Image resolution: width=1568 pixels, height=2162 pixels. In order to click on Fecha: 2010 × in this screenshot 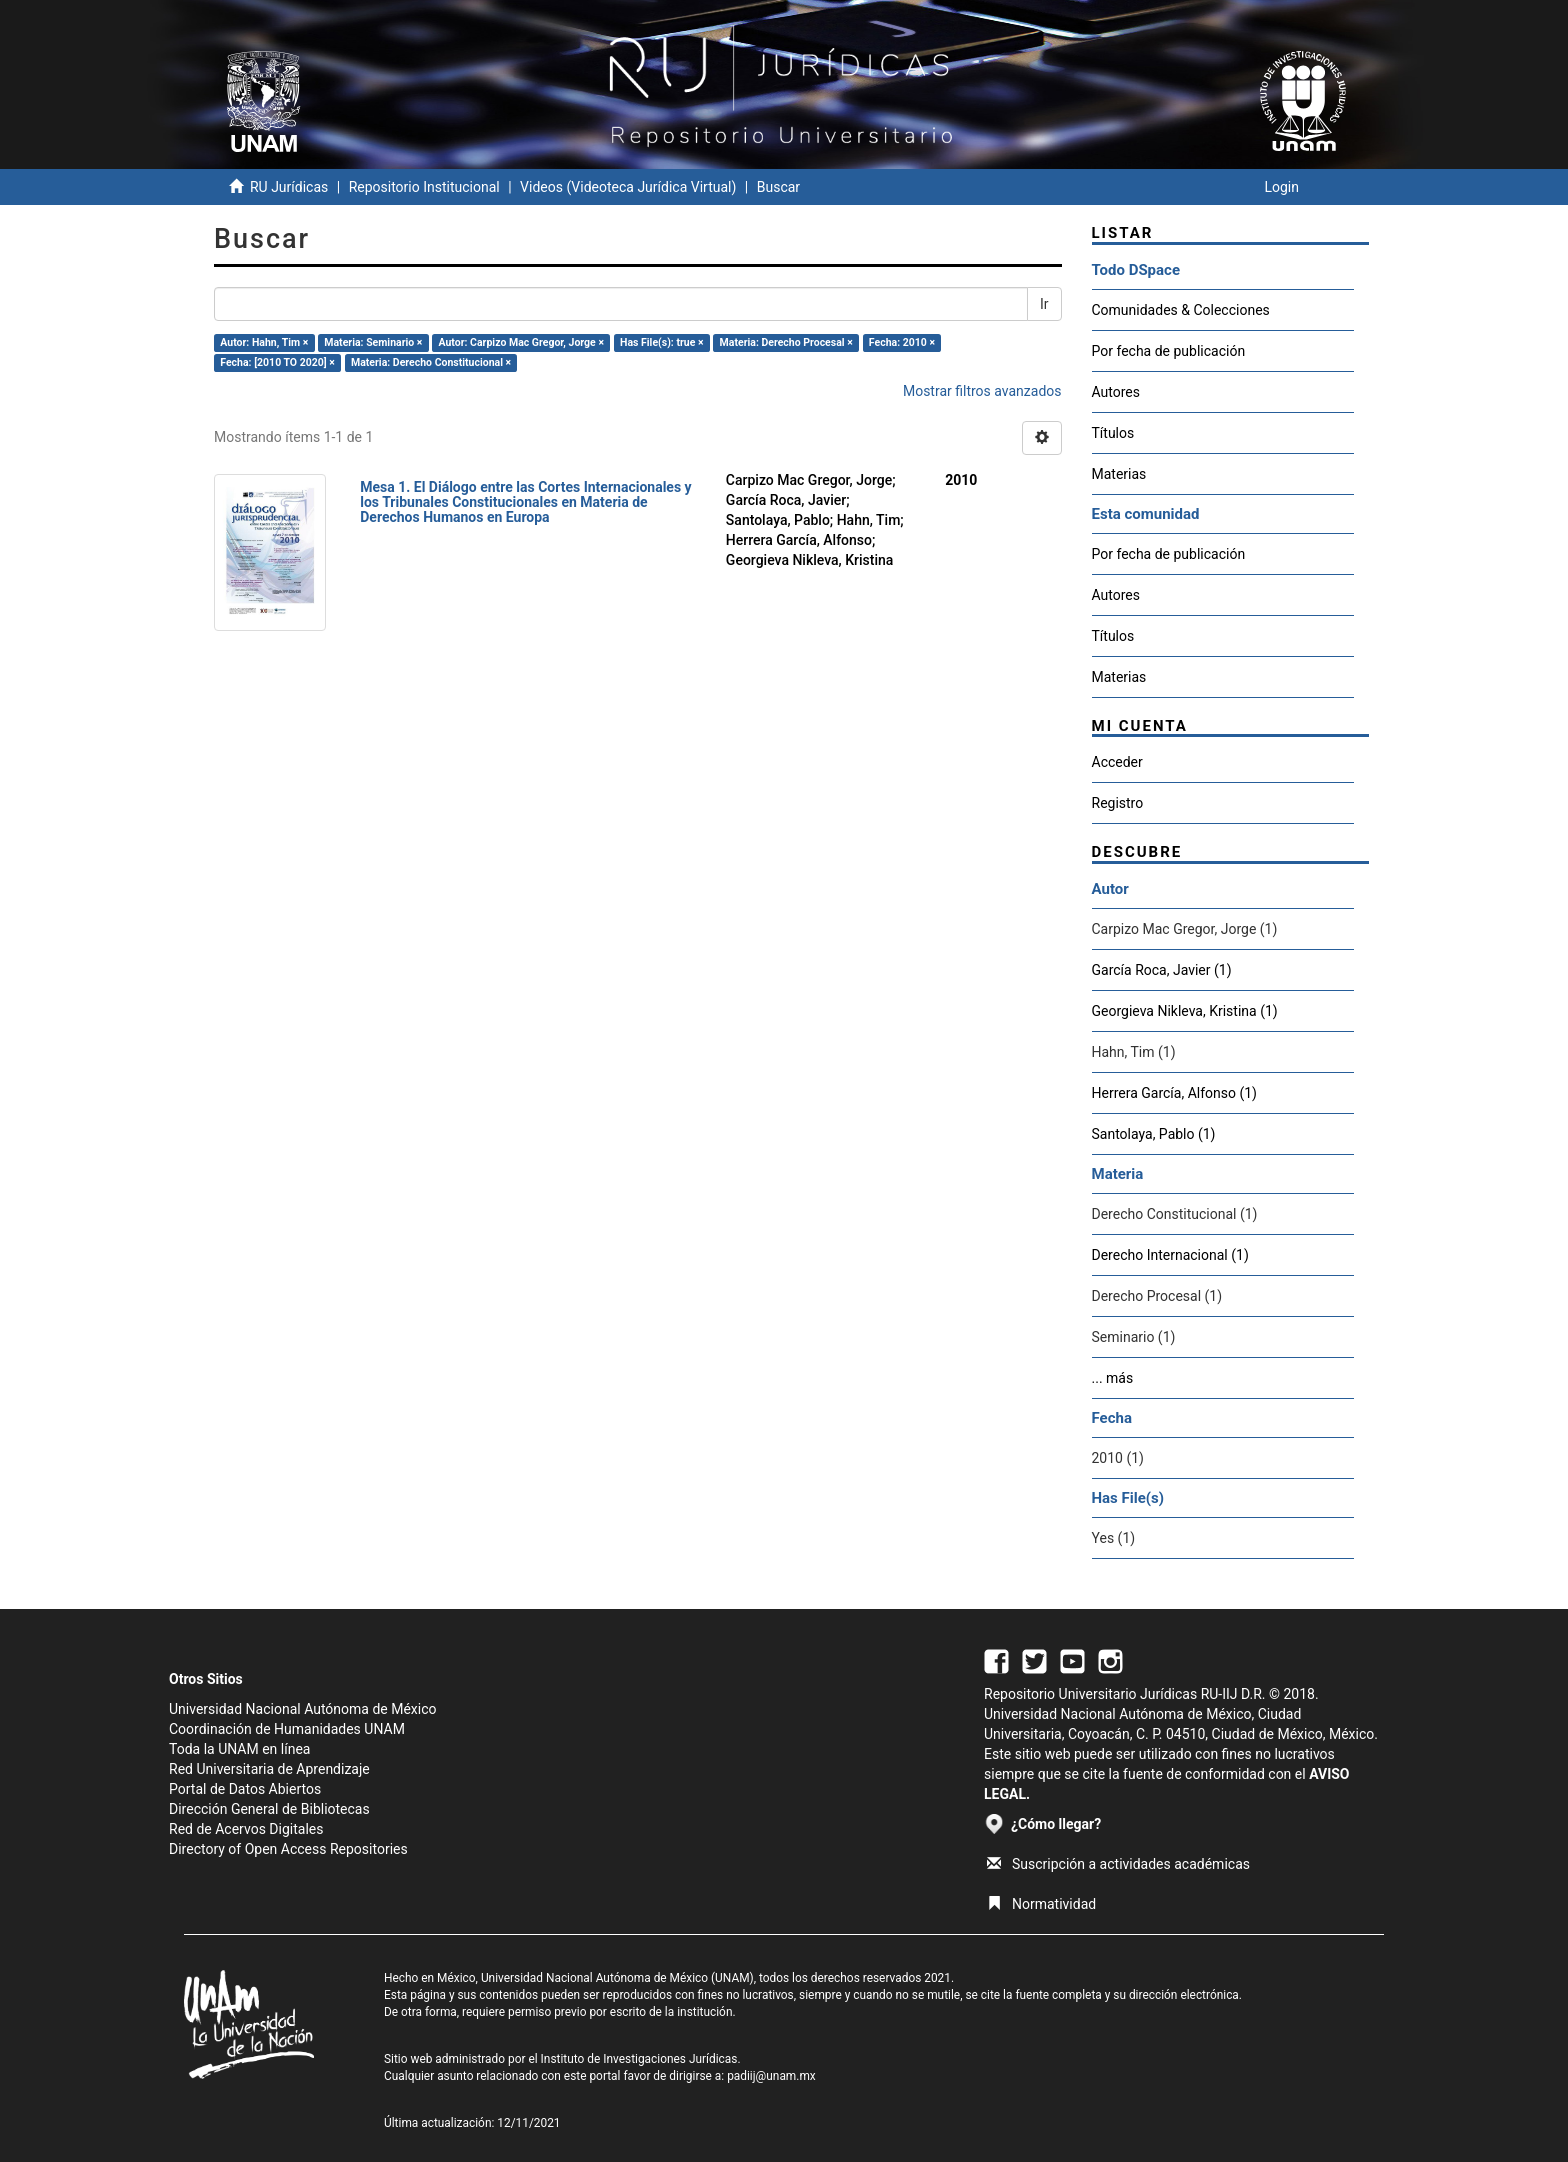, I will do `click(902, 342)`.